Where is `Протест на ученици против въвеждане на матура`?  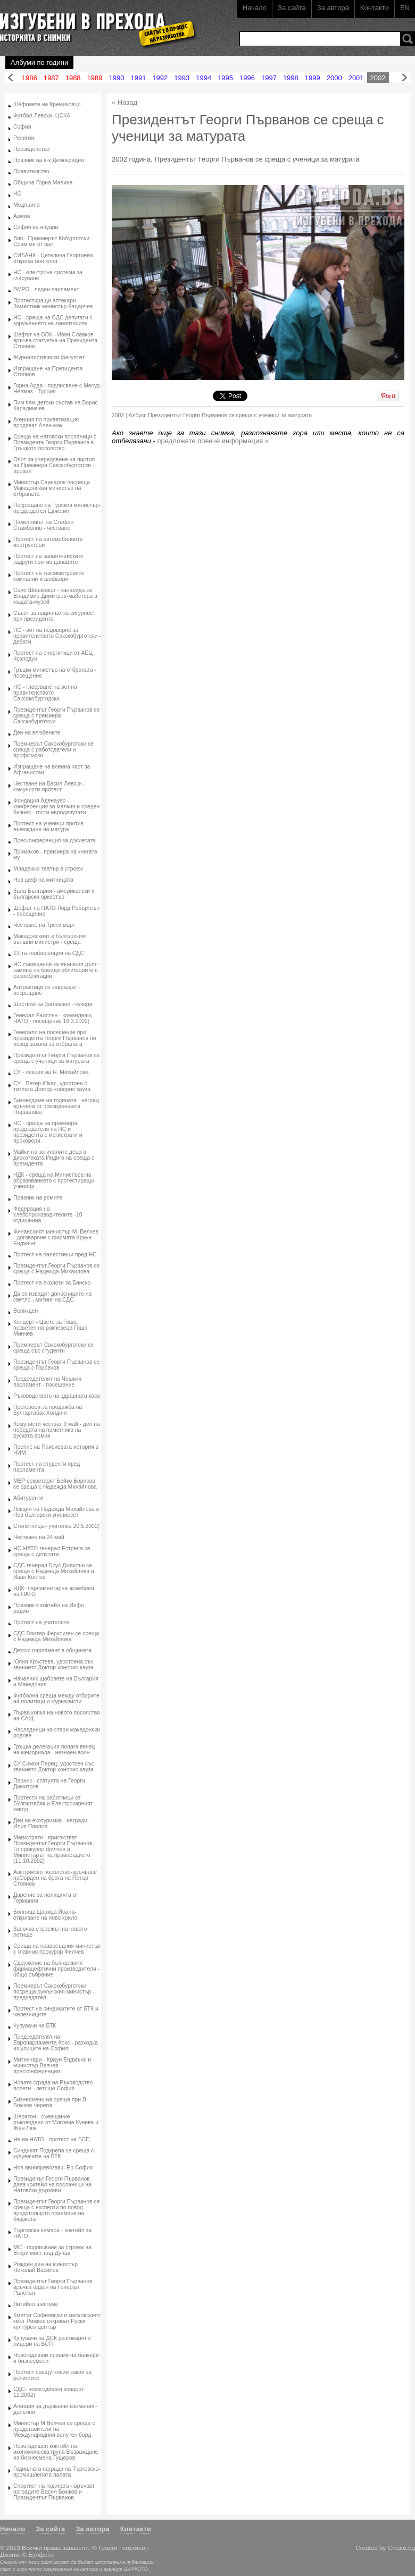 Протест на ученици против въвеждане на матура is located at coordinates (48, 826).